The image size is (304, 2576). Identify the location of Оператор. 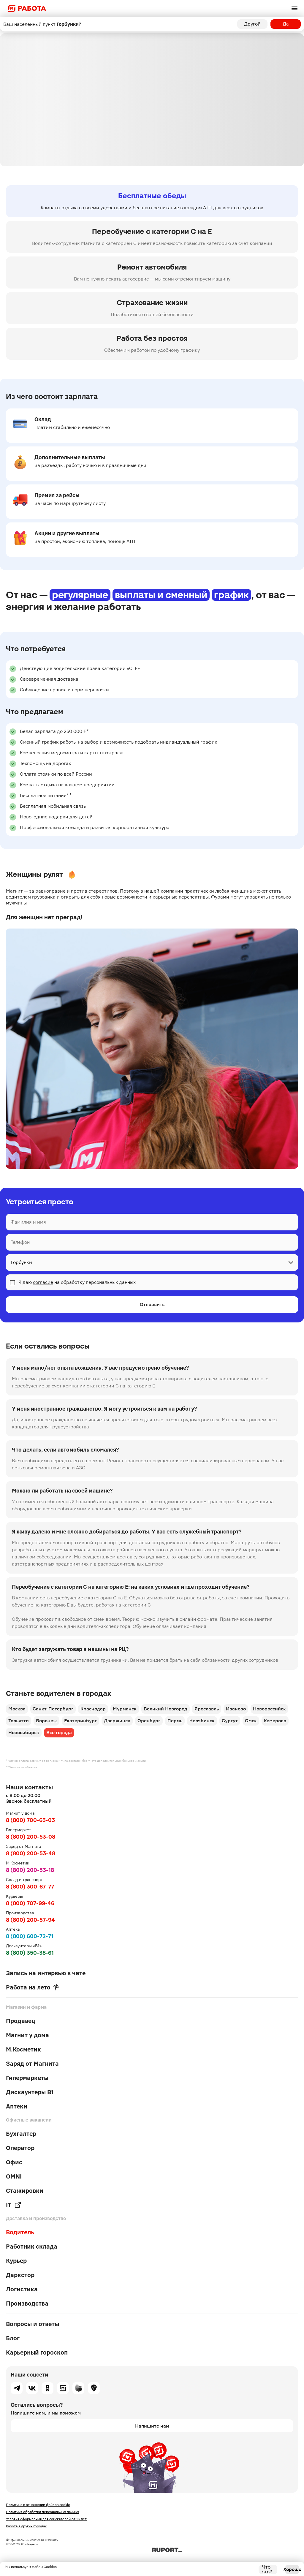
(20, 2148).